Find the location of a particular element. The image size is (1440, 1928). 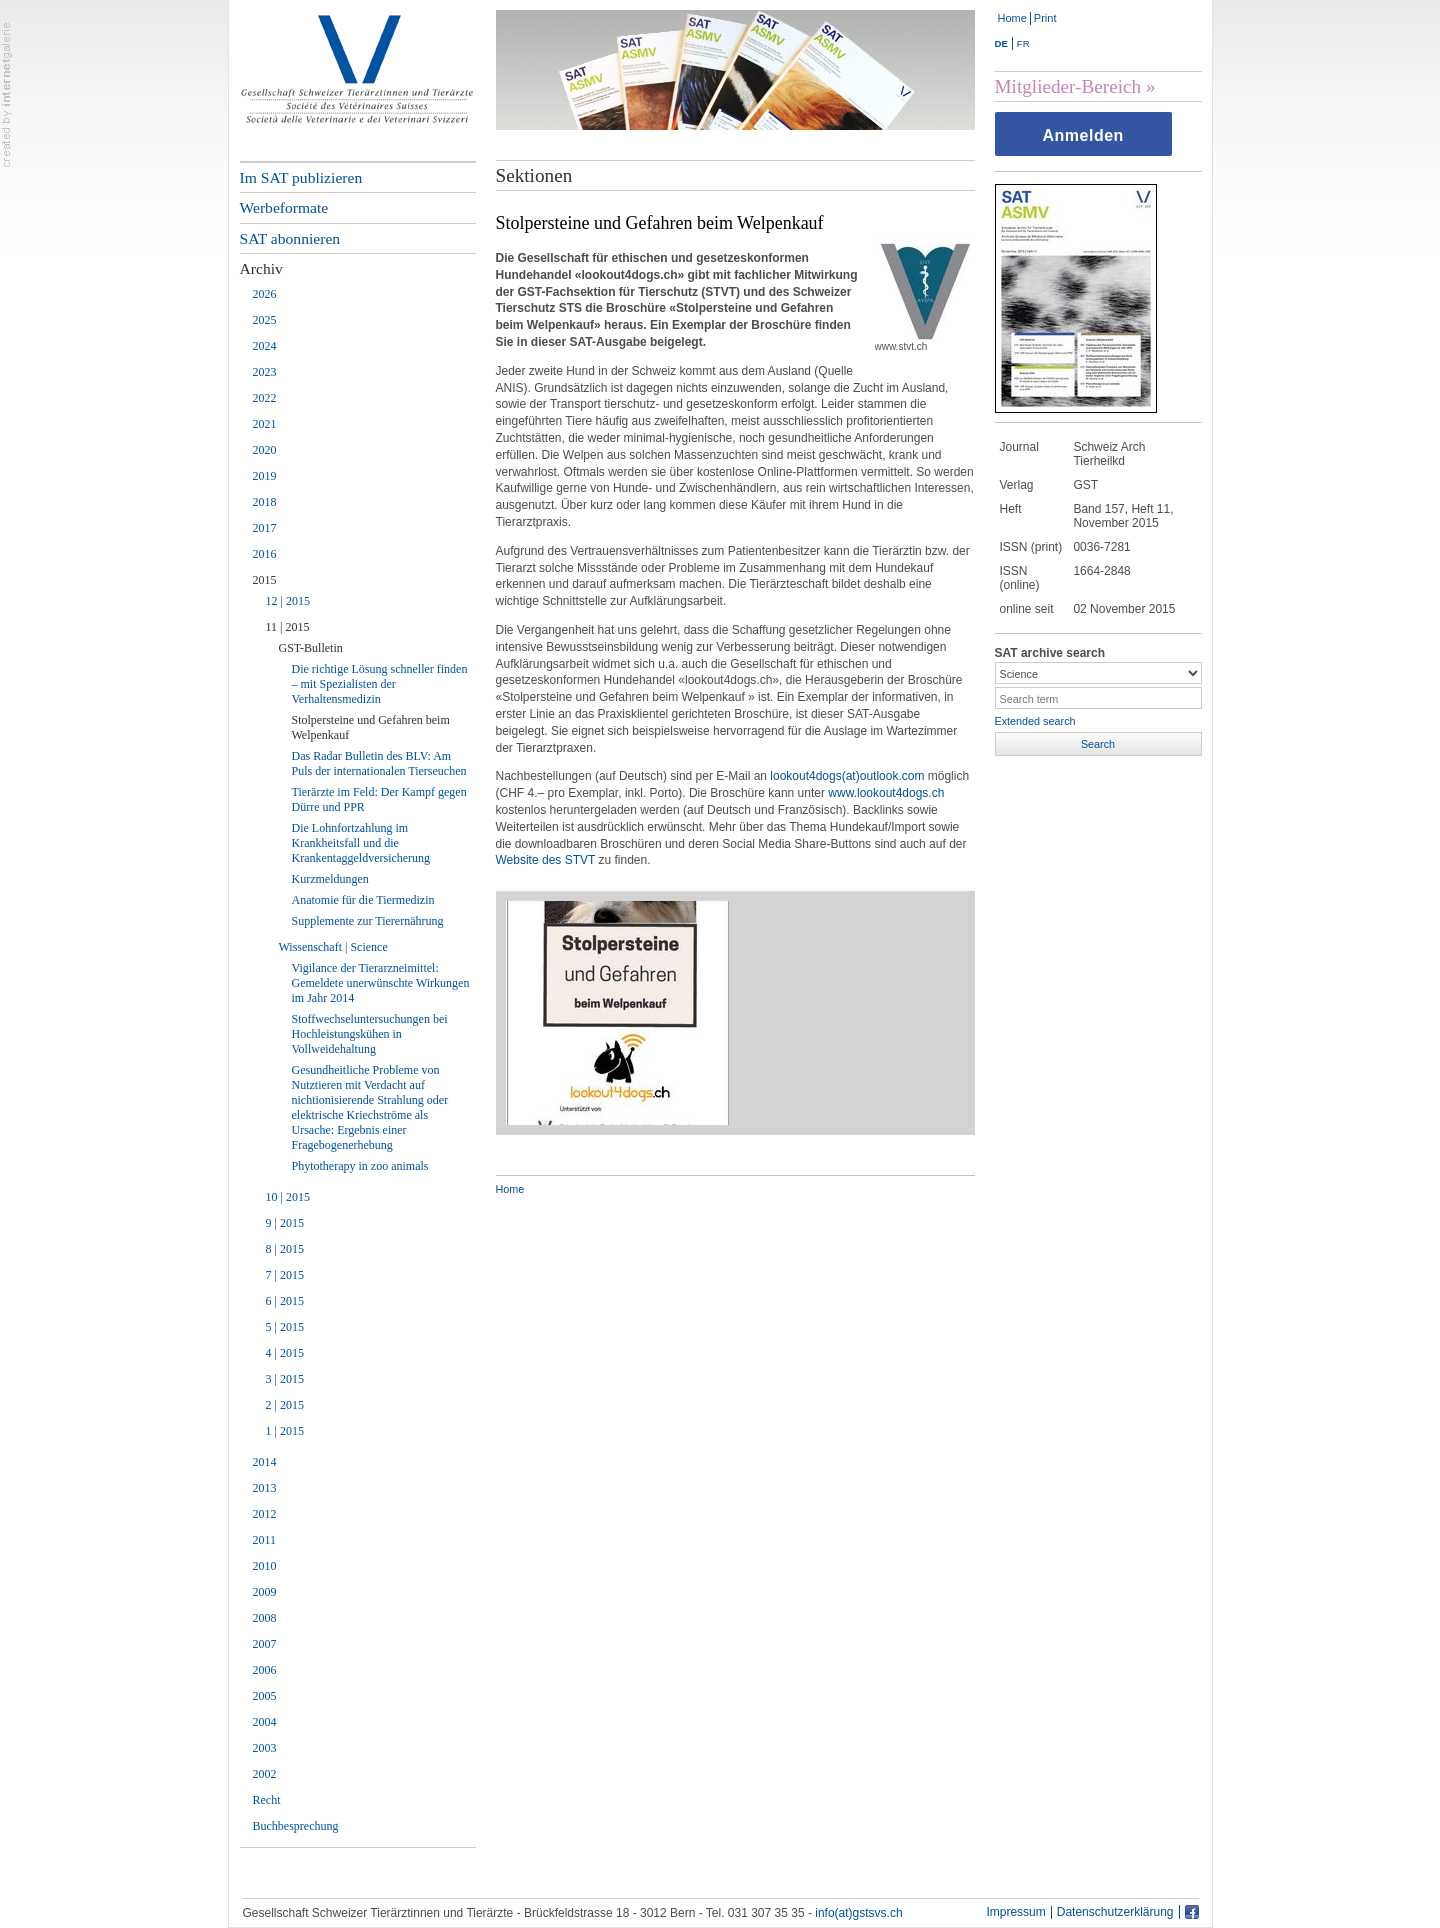

Stolpersteine und Gefahren beim Welpenkauf is located at coordinates (371, 727).